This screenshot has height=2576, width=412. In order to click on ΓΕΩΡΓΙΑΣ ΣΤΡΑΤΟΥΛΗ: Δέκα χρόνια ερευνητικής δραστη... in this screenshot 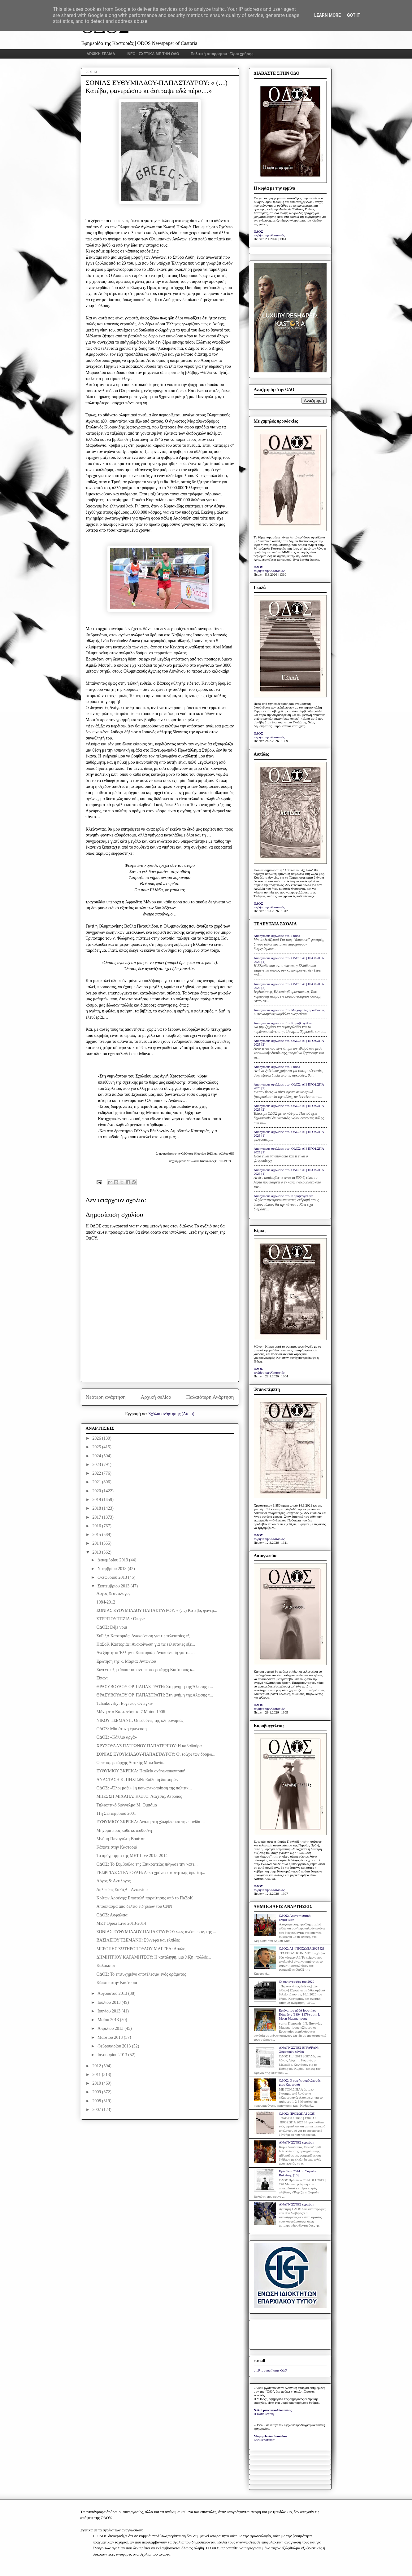, I will do `click(150, 1872)`.